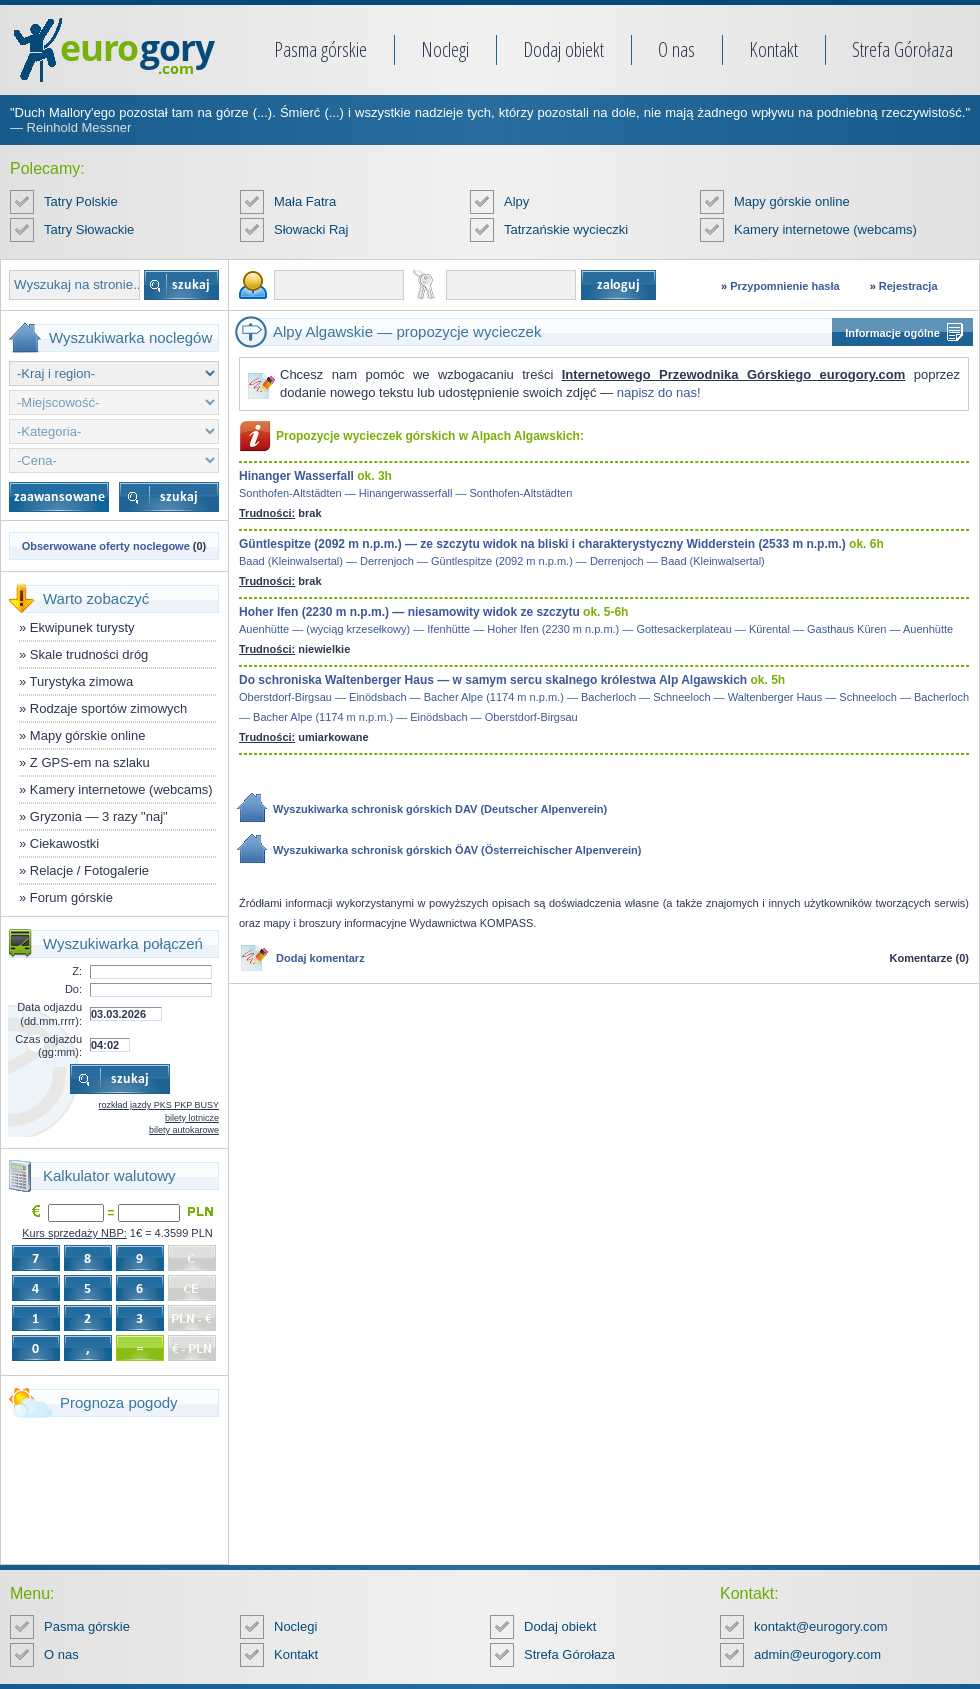 The height and width of the screenshot is (1689, 980). Describe the element at coordinates (159, 1105) in the screenshot. I see `rozkład jazdy PKS PKP BUSY` at that location.